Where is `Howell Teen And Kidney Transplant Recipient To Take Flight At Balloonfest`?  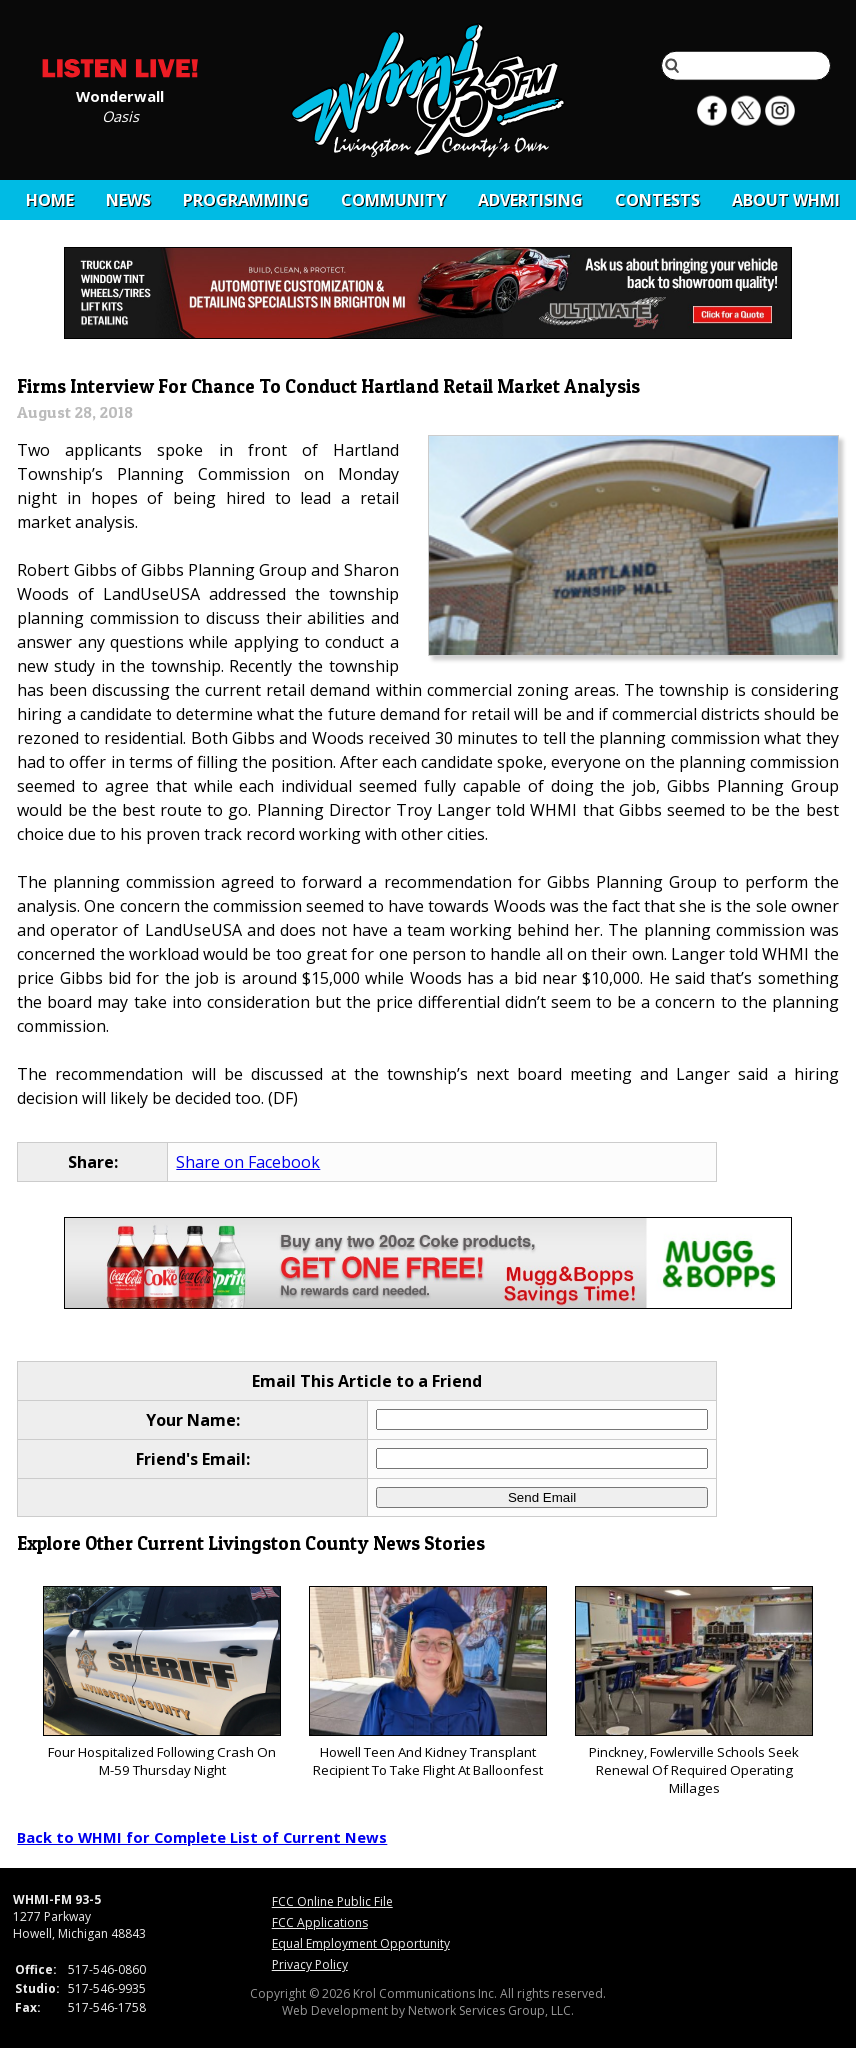 Howell Teen And Kidney Transplant Recipient To Take Flight At Balloonfest is located at coordinates (427, 1682).